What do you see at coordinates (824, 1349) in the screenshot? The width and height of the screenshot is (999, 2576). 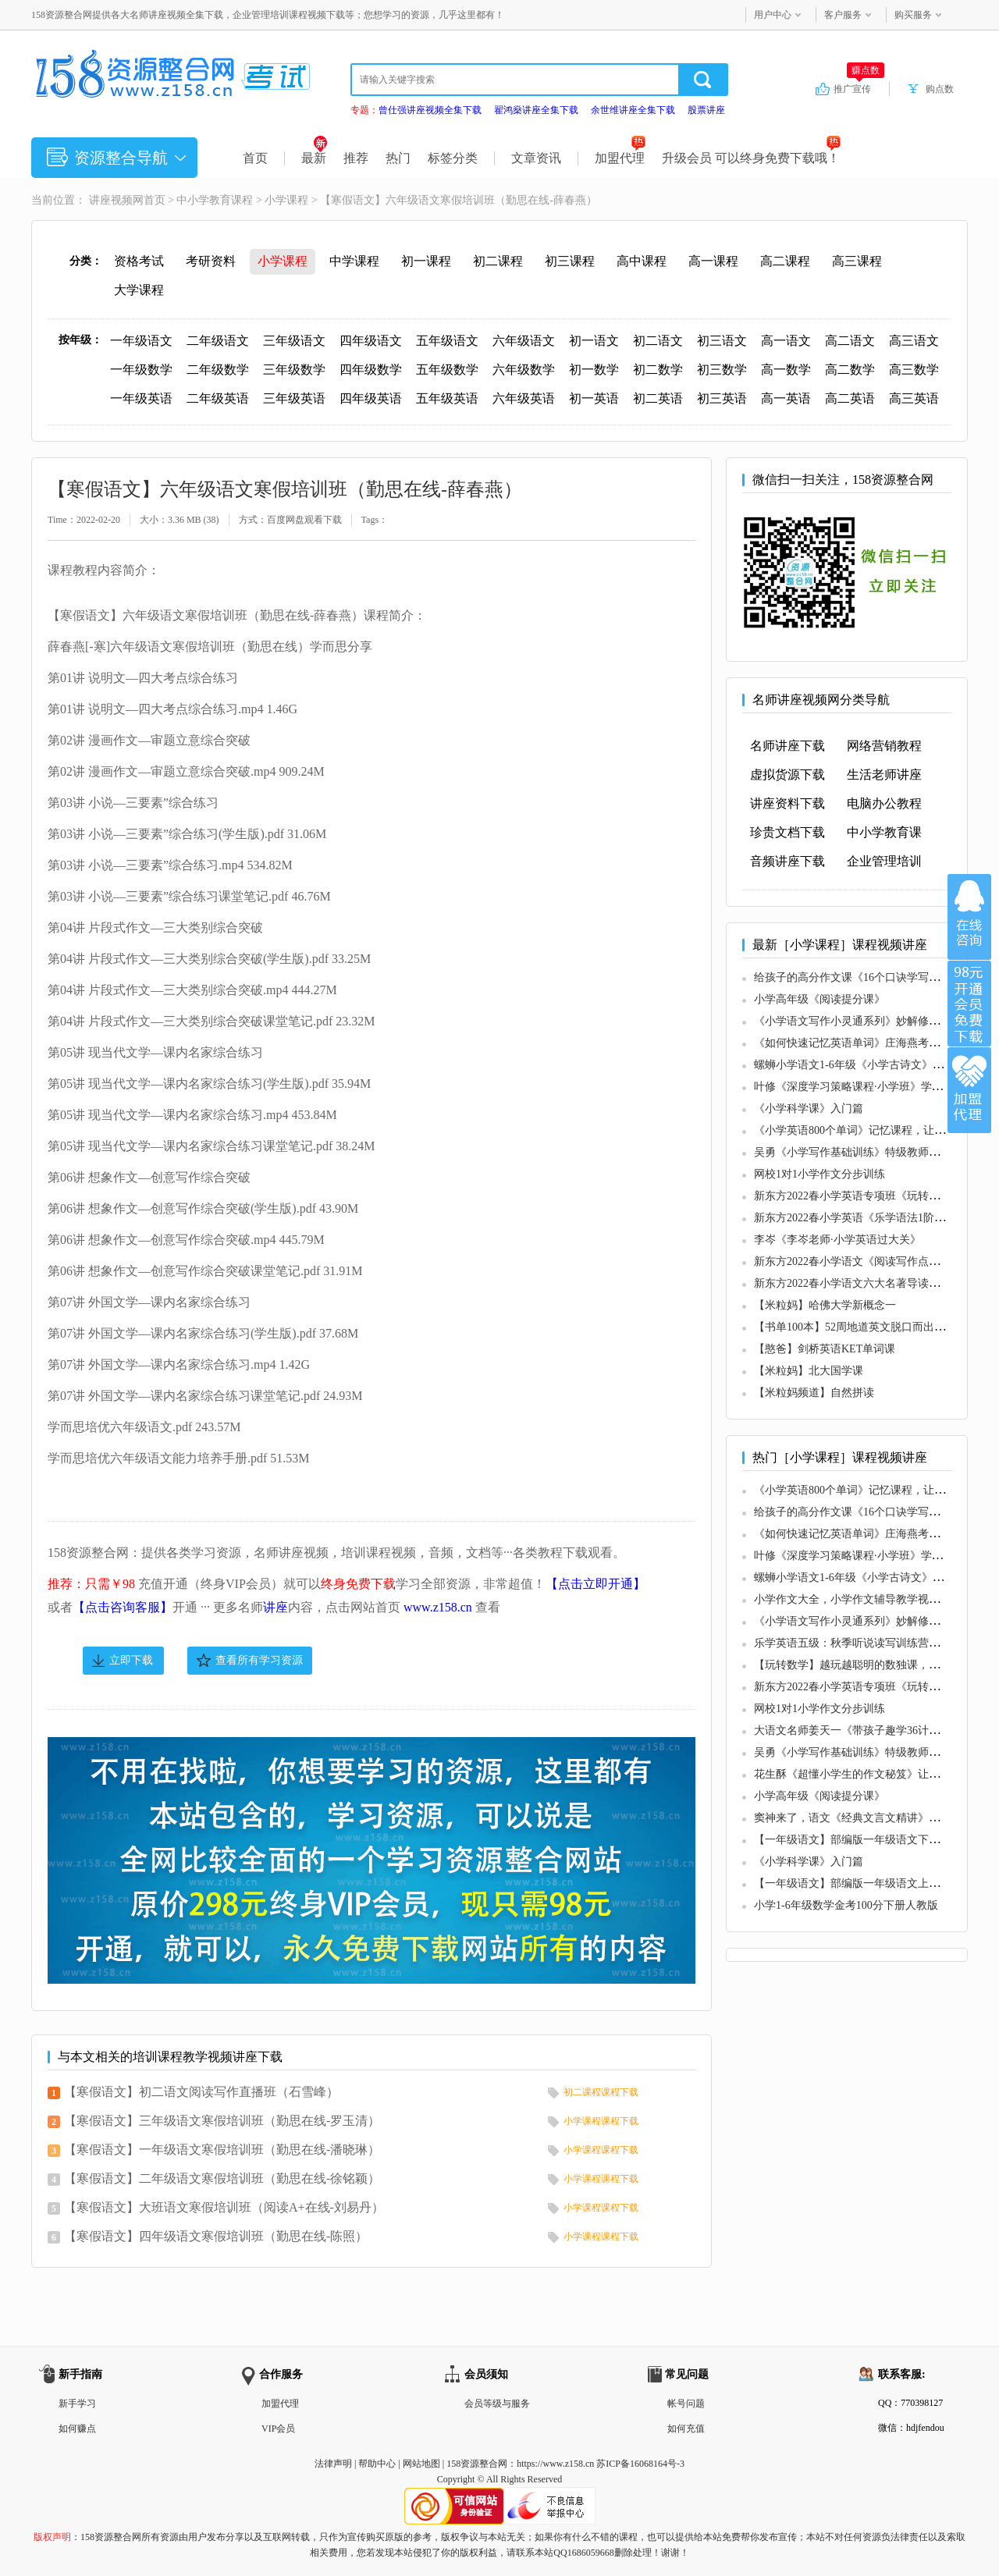 I see `【憨爸】剑桥英语KET单词课` at bounding box center [824, 1349].